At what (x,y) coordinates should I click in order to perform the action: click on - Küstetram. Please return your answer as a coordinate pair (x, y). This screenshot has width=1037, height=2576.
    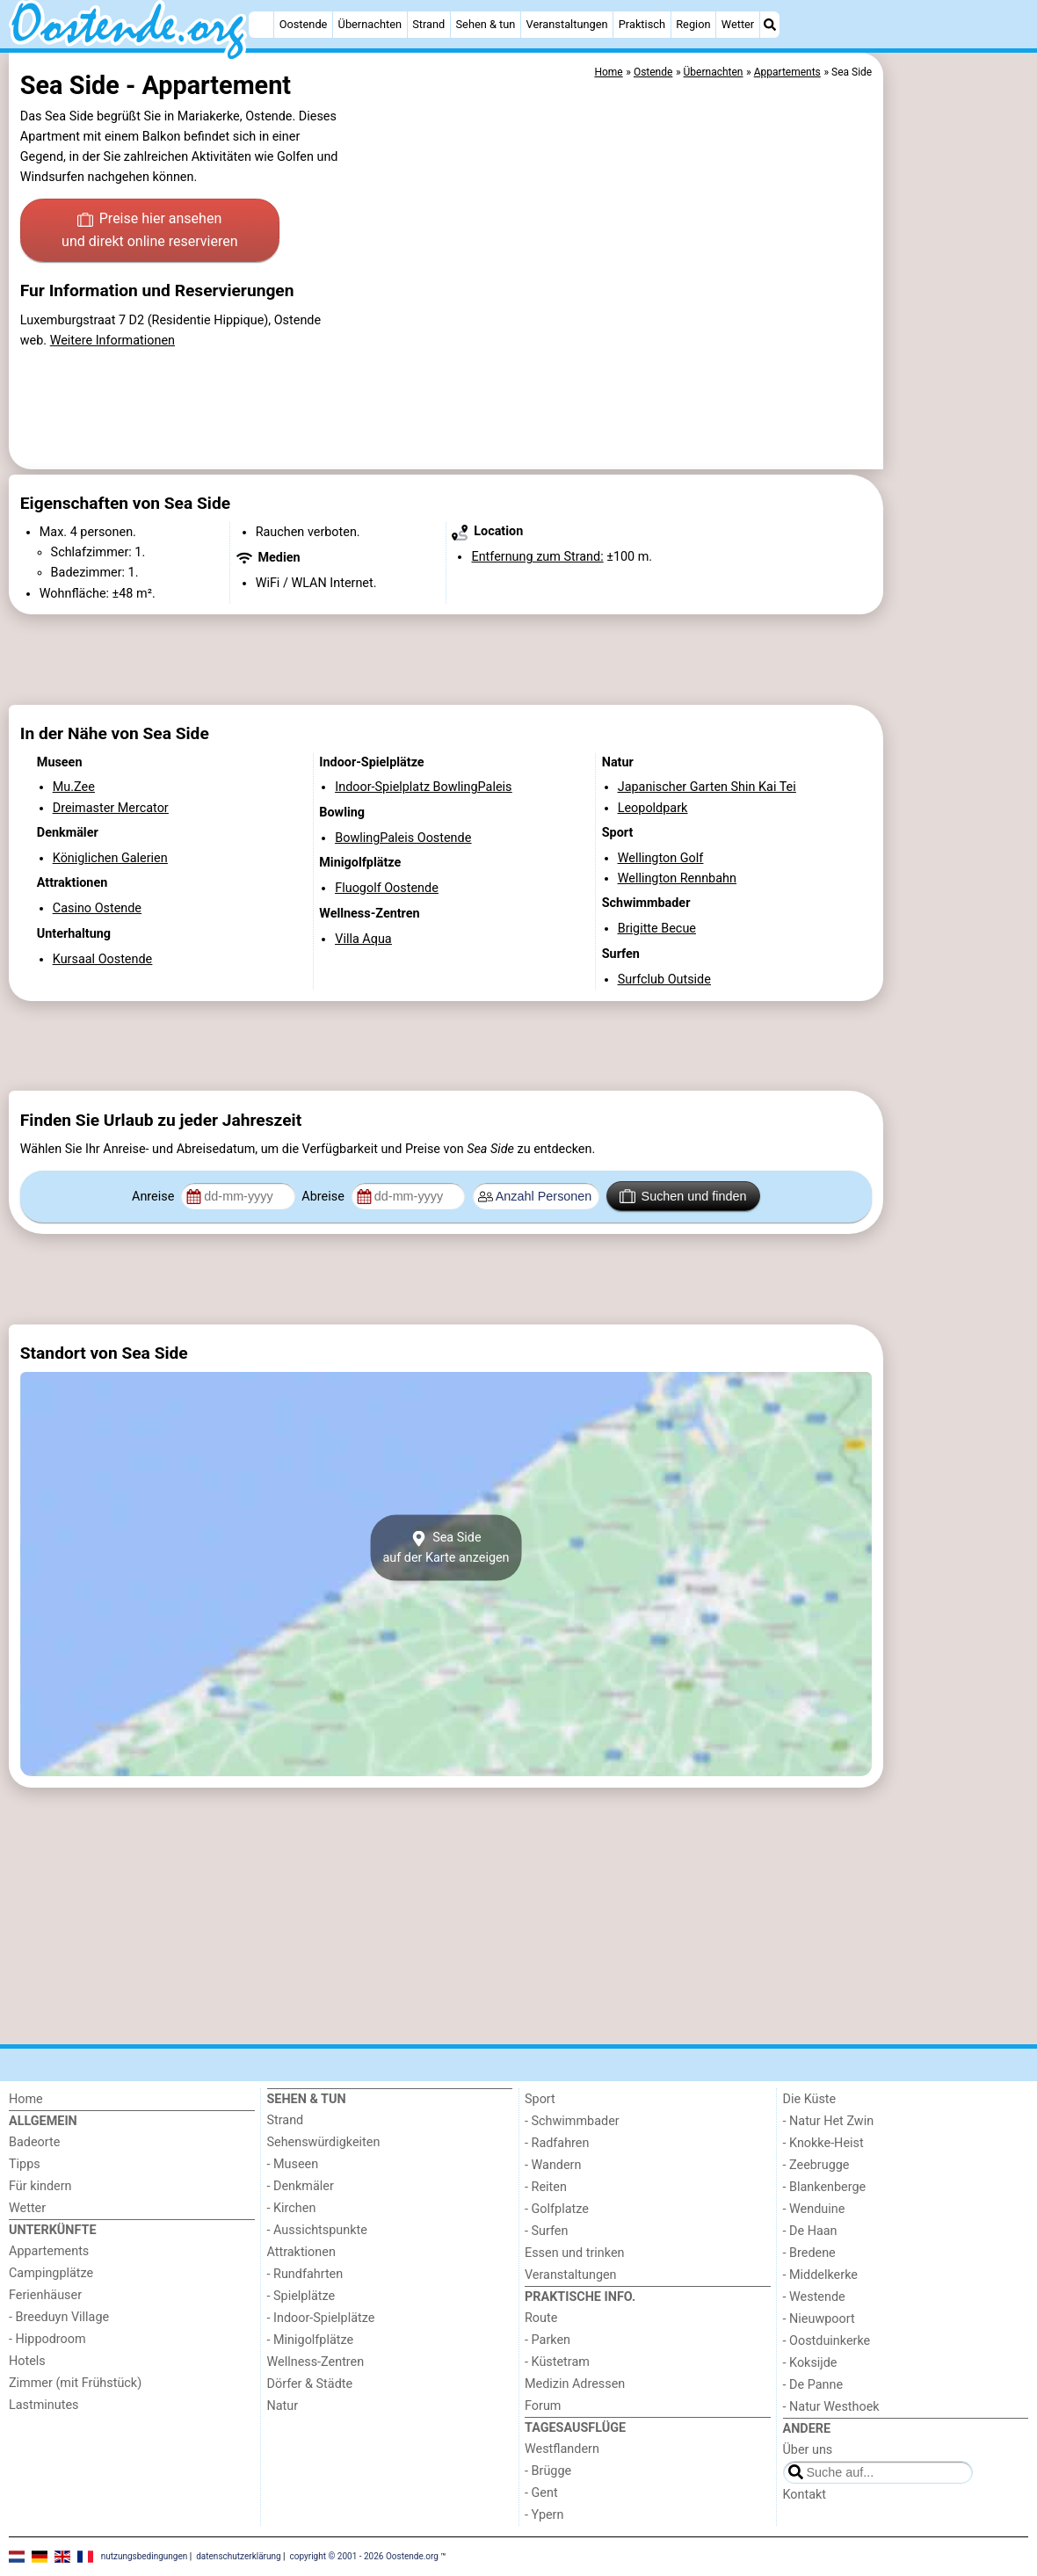
    Looking at the image, I should click on (557, 2362).